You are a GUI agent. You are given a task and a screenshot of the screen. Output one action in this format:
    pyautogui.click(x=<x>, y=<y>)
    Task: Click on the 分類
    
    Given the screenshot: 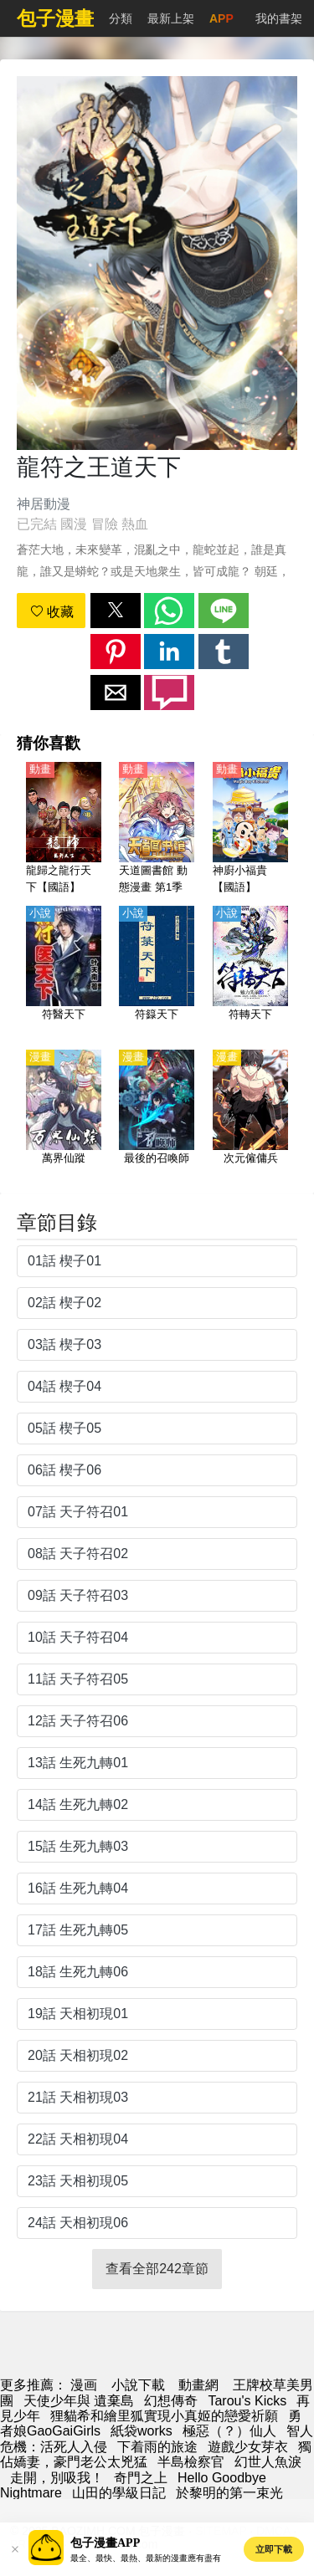 What is the action you would take?
    pyautogui.click(x=120, y=18)
    